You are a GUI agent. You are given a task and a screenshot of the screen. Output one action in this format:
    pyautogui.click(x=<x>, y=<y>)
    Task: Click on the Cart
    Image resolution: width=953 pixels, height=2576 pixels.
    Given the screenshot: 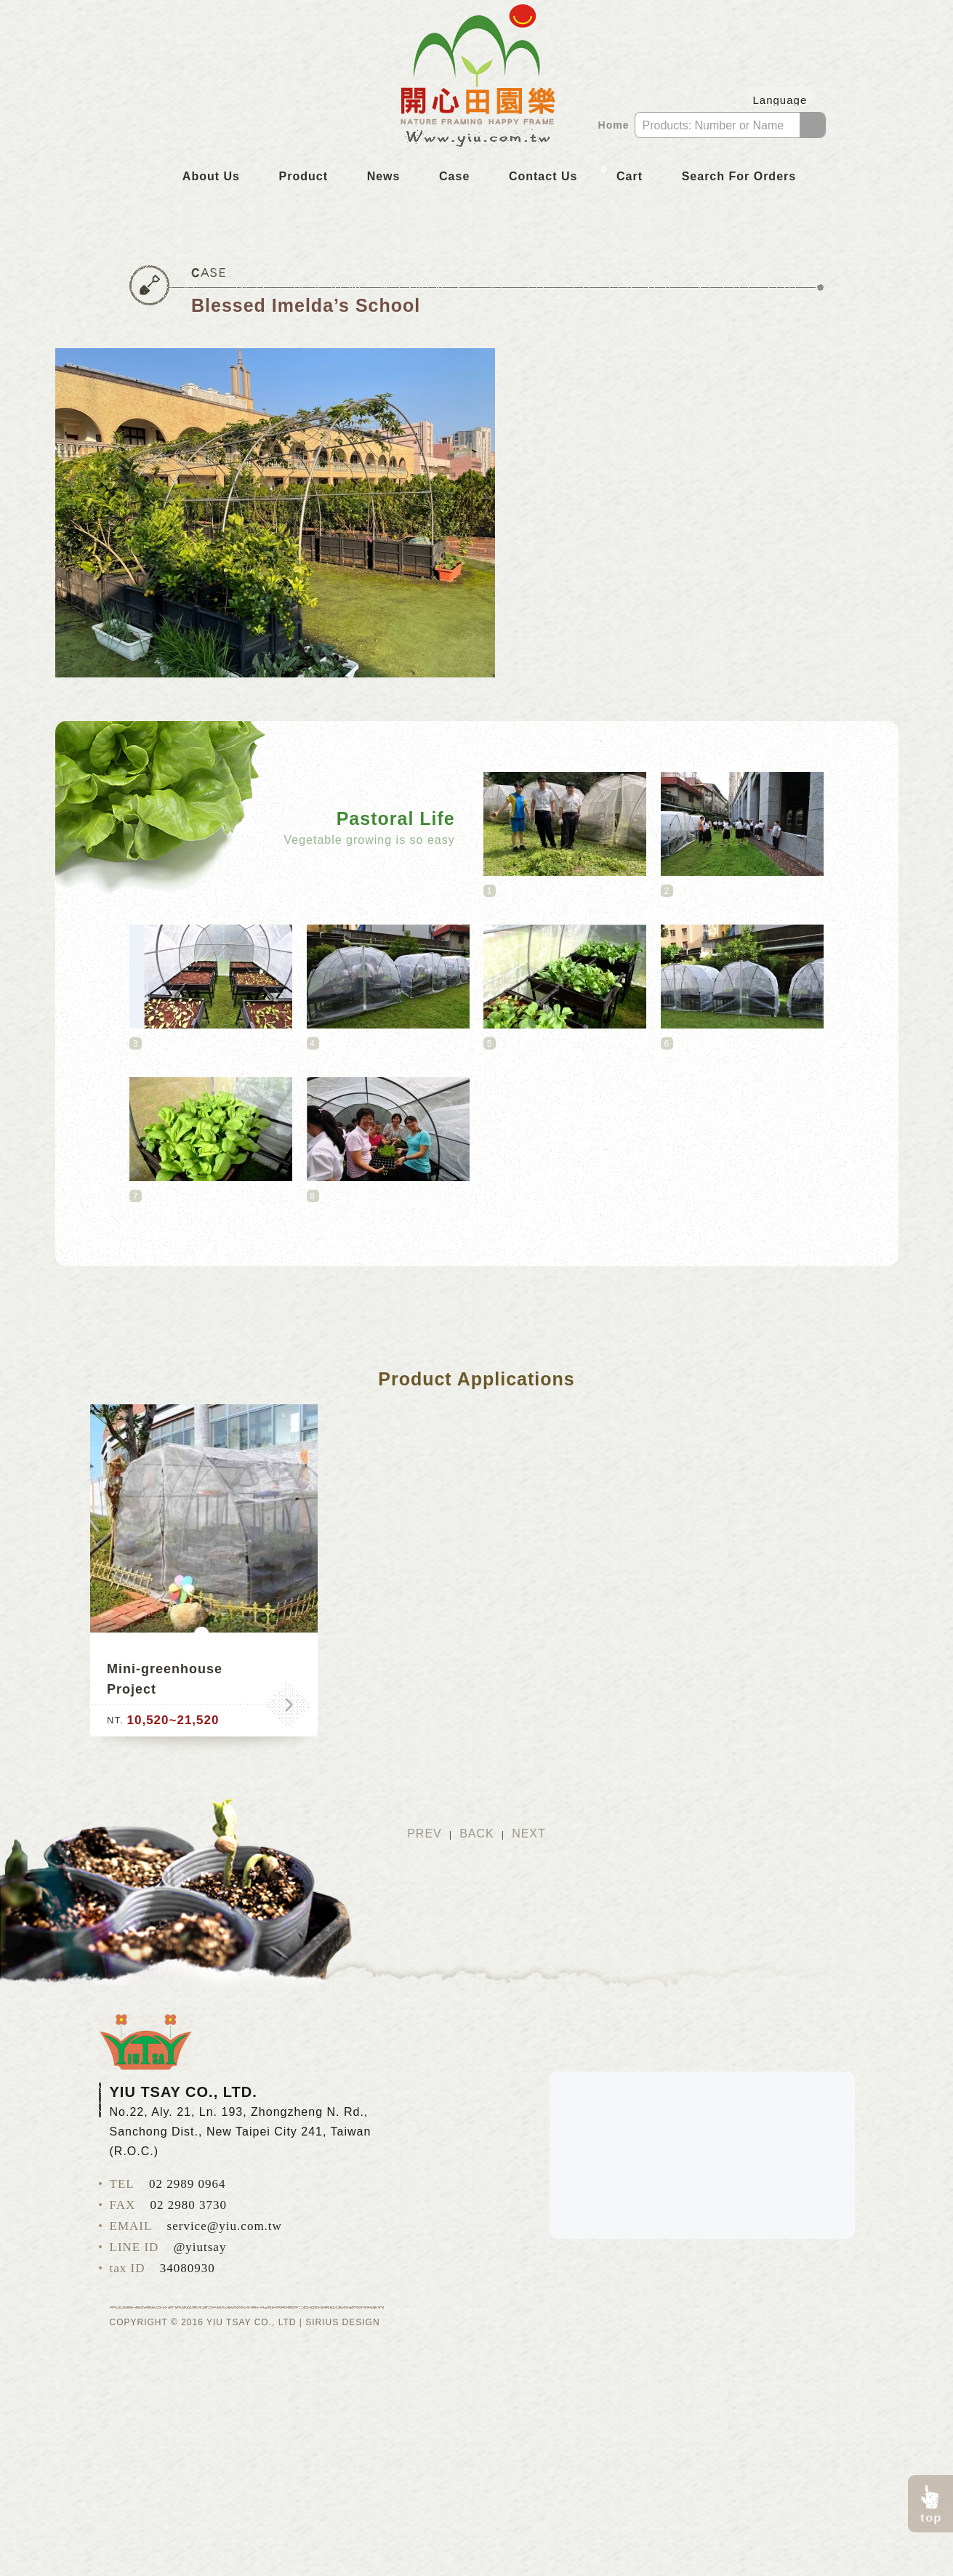 What is the action you would take?
    pyautogui.click(x=620, y=174)
    